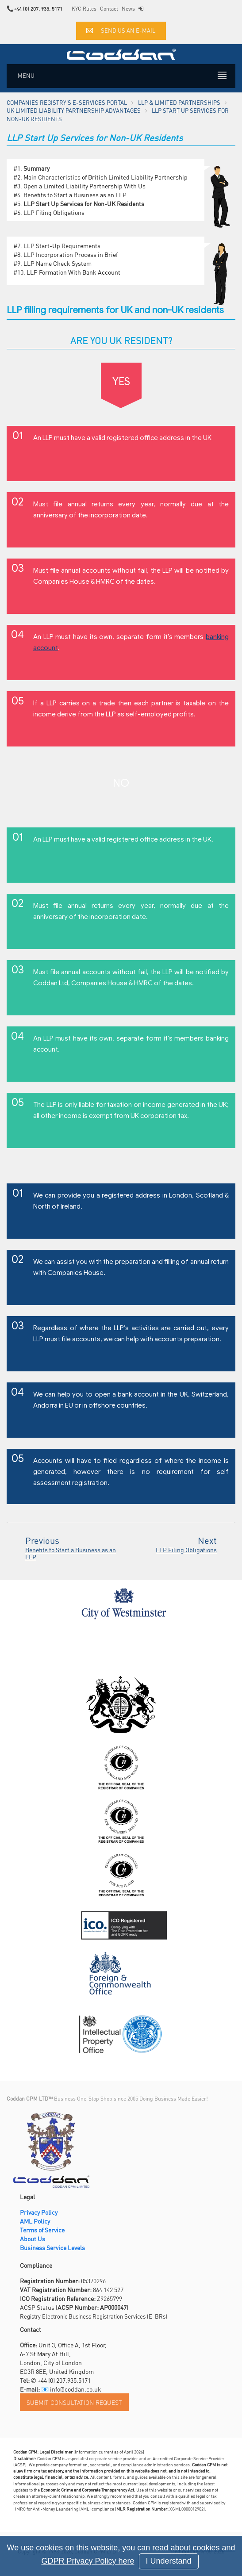 This screenshot has height=2576, width=242. What do you see at coordinates (38, 8) in the screenshot?
I see `+44 (0) 207. 935. 5171` at bounding box center [38, 8].